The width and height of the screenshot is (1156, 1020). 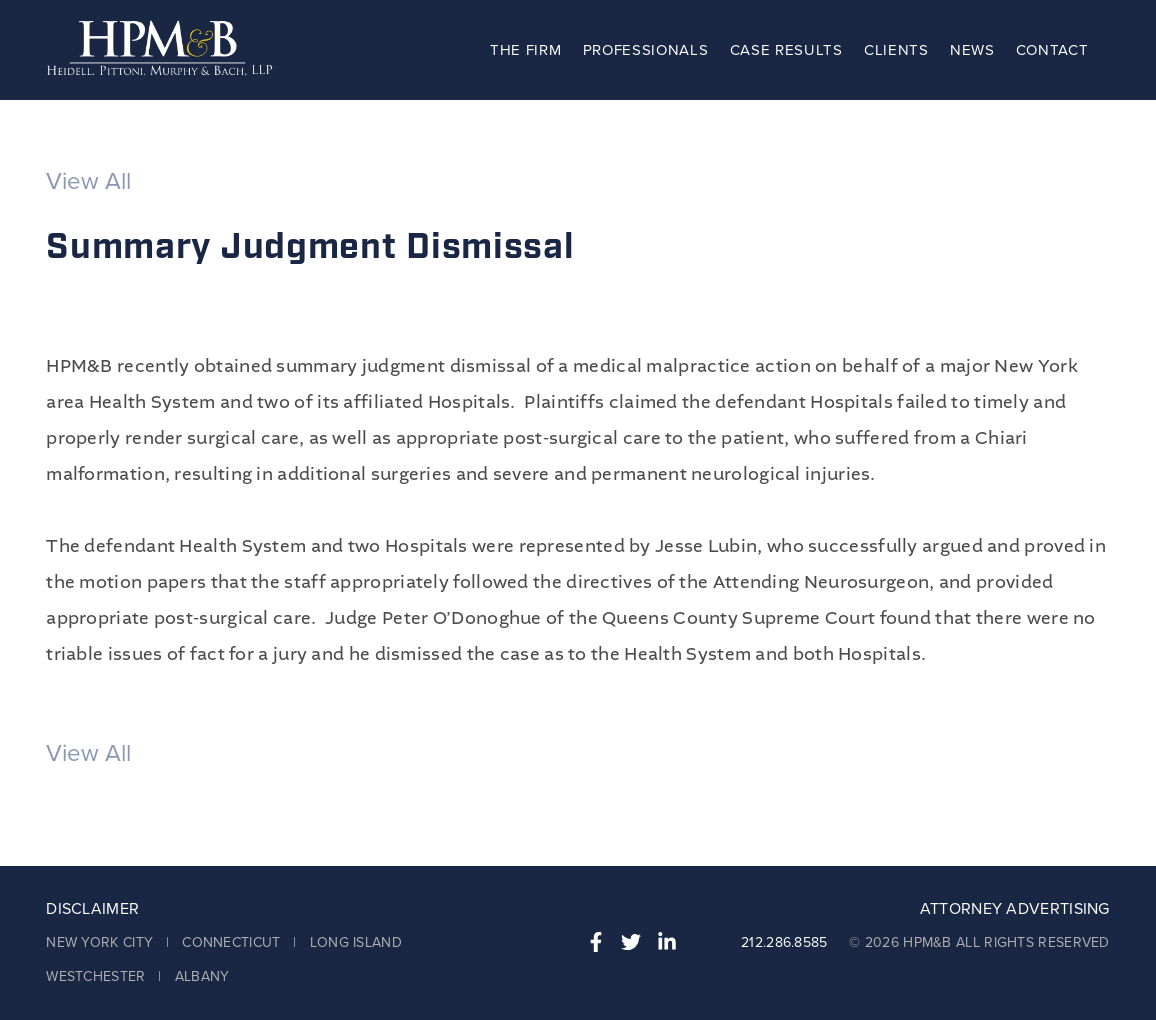 I want to click on Professionals, so click(x=646, y=50).